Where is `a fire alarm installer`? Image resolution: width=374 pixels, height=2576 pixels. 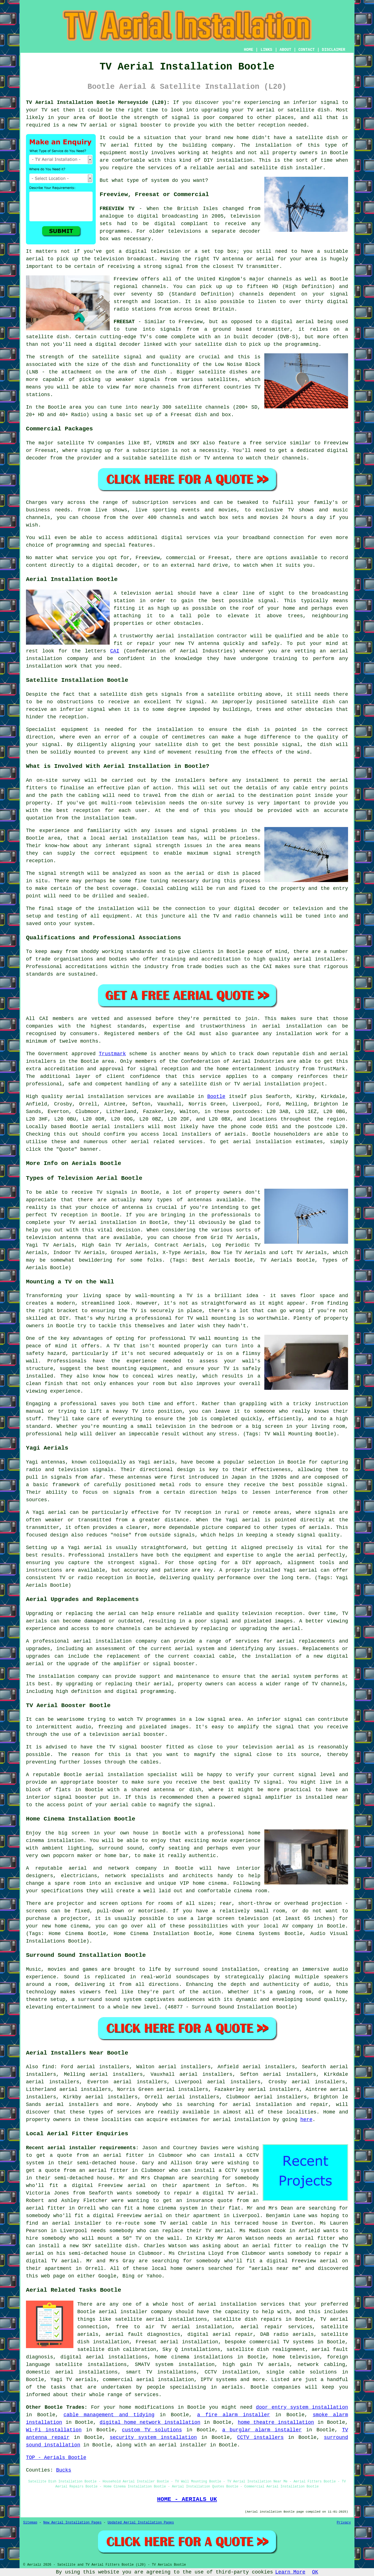
a fire alarm installer is located at coordinates (233, 2415).